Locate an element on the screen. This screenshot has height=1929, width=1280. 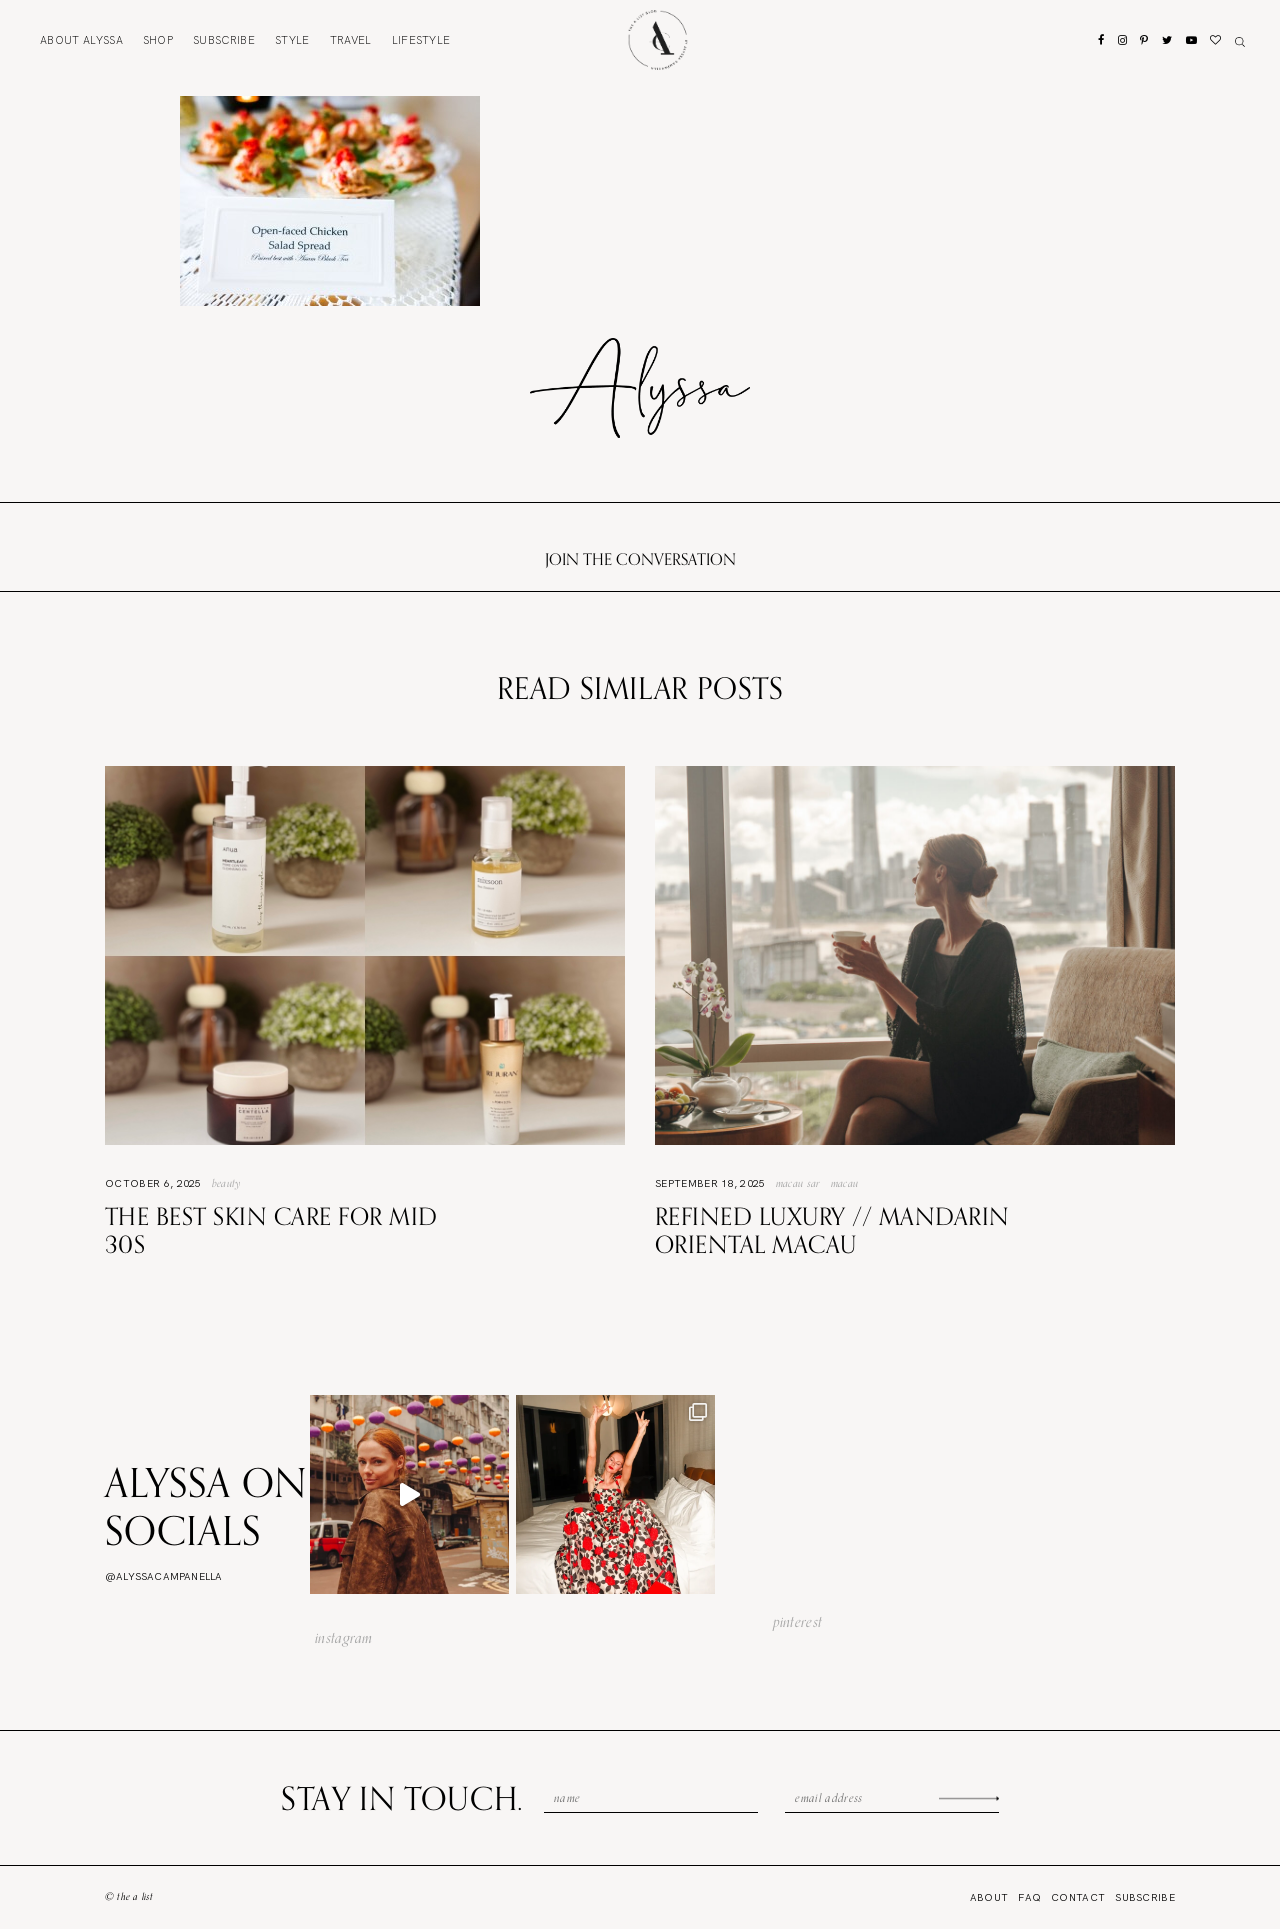
FAQ is located at coordinates (1029, 1897).